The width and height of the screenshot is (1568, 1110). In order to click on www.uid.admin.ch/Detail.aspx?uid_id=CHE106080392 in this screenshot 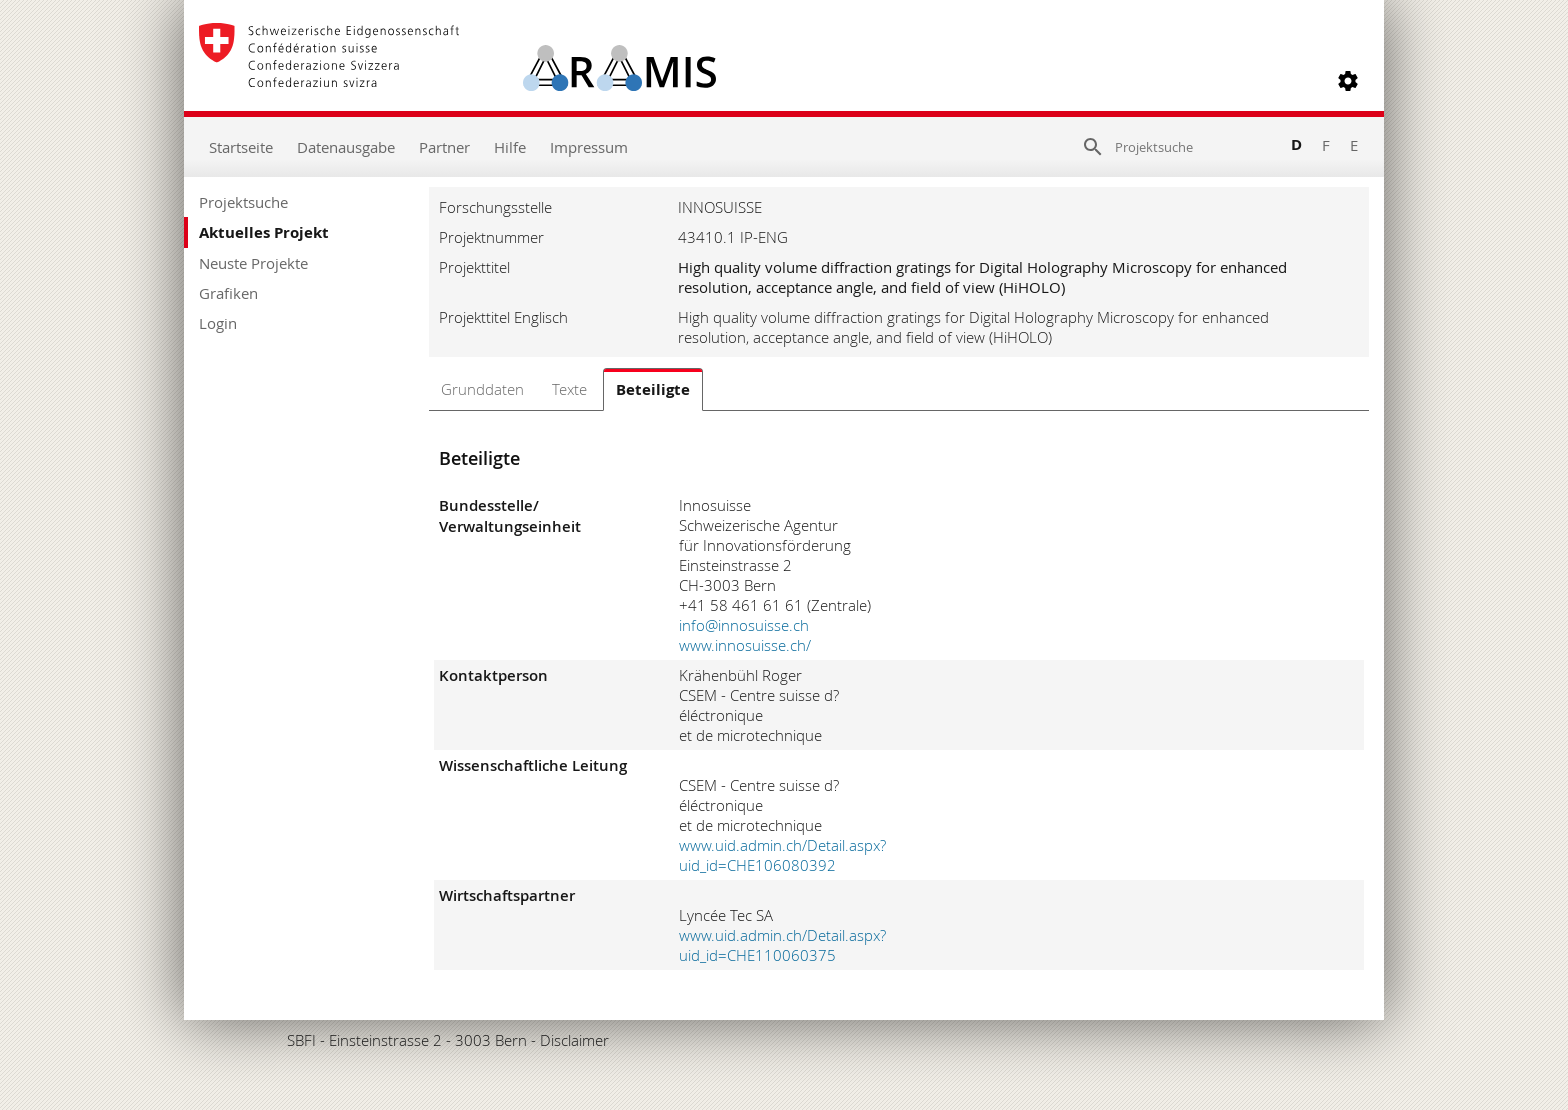, I will do `click(782, 855)`.